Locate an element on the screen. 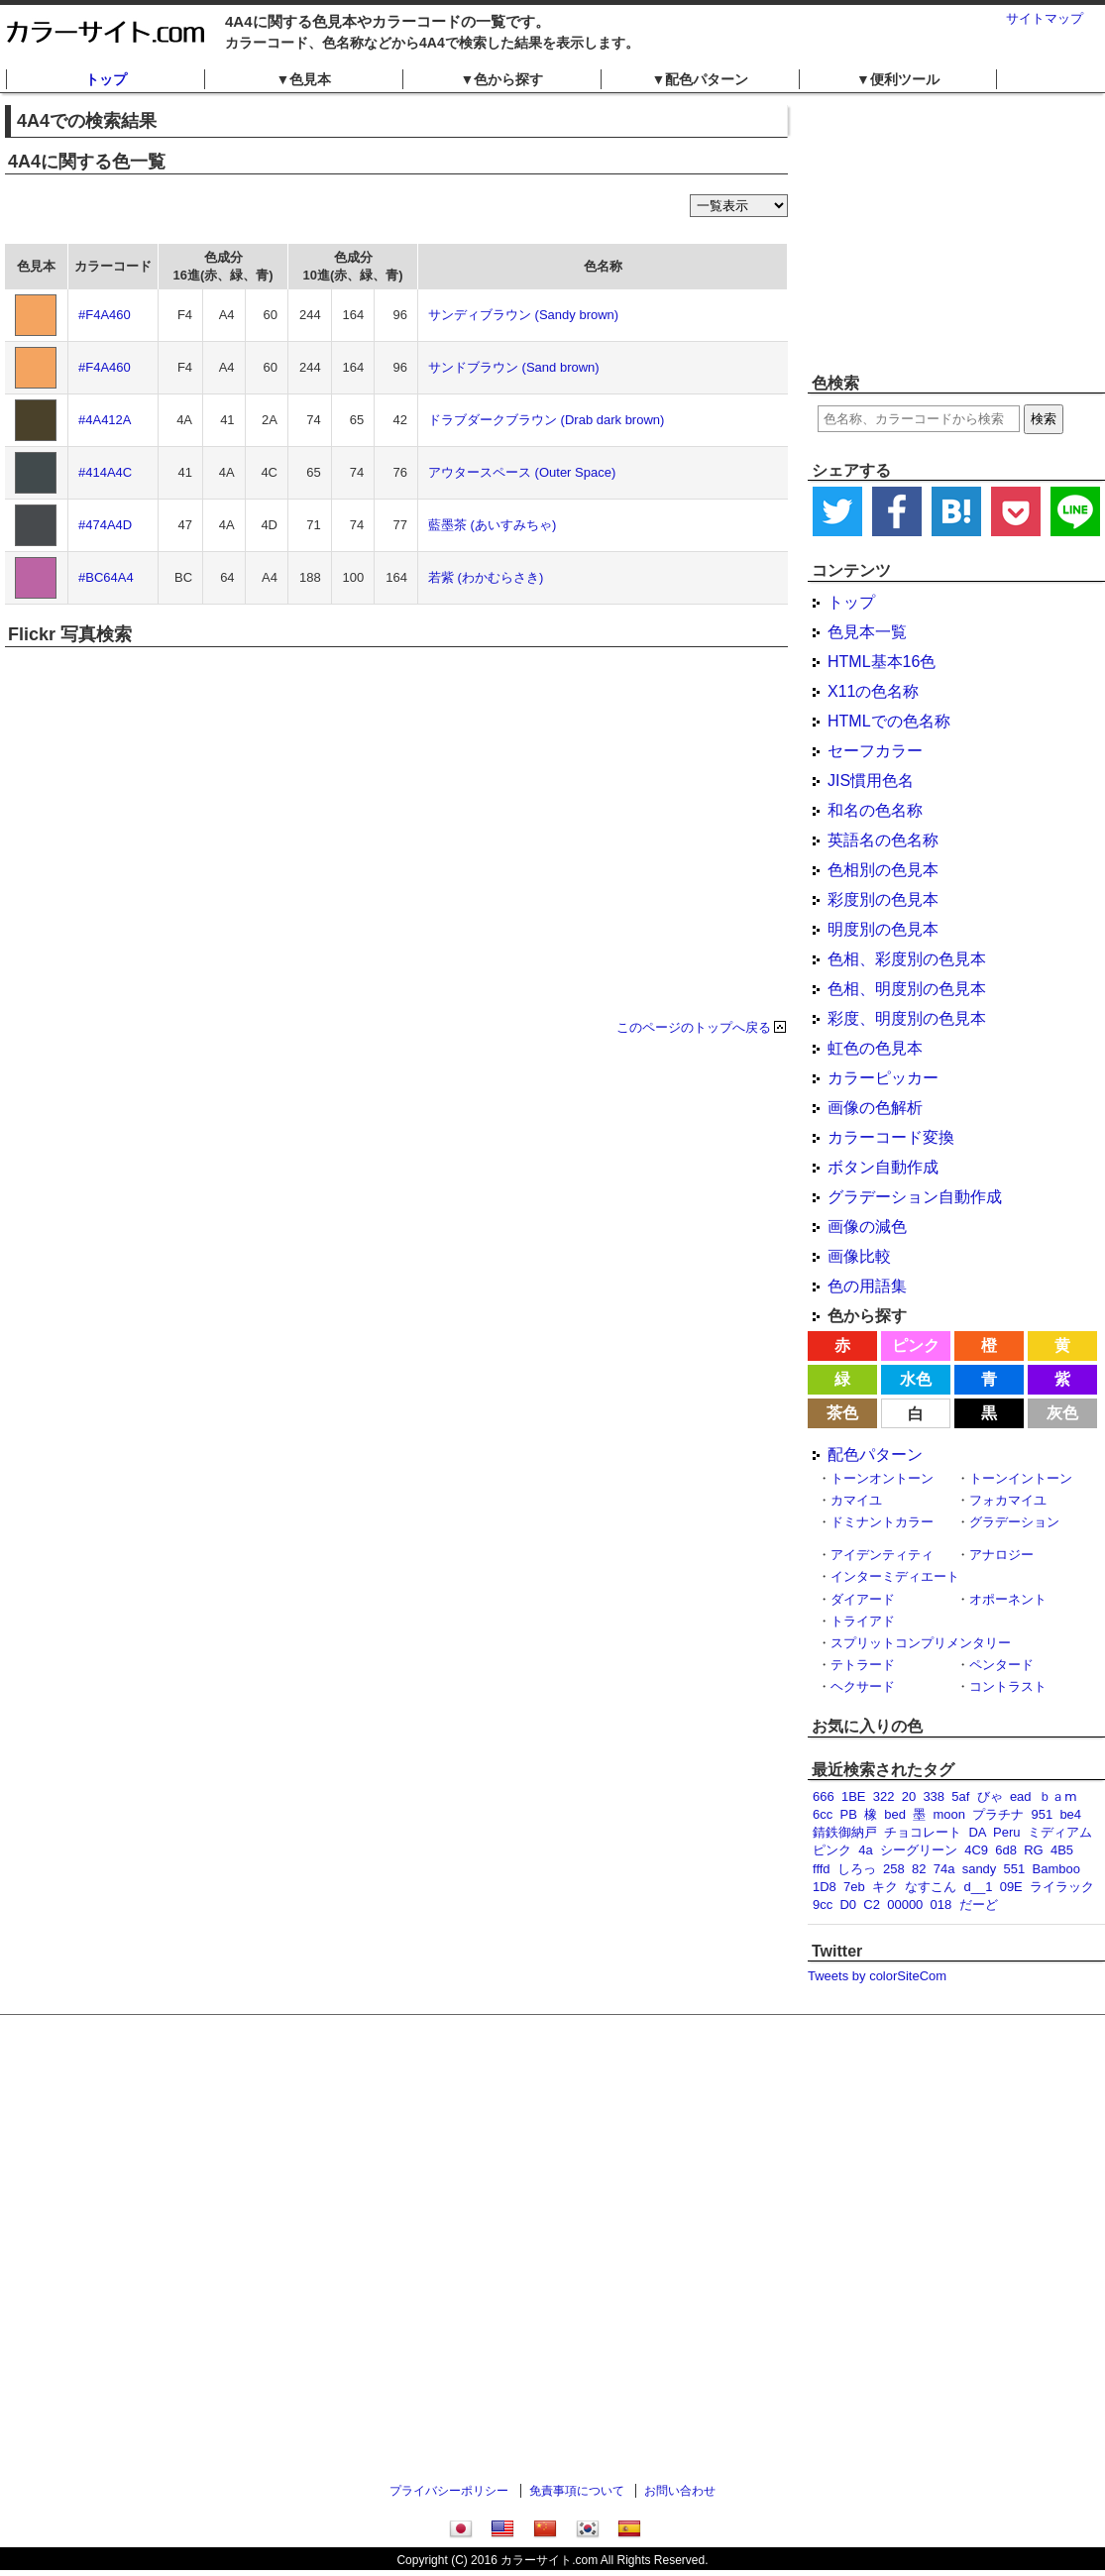 This screenshot has height=2576, width=1105. JIS慣用色名 is located at coordinates (871, 780).